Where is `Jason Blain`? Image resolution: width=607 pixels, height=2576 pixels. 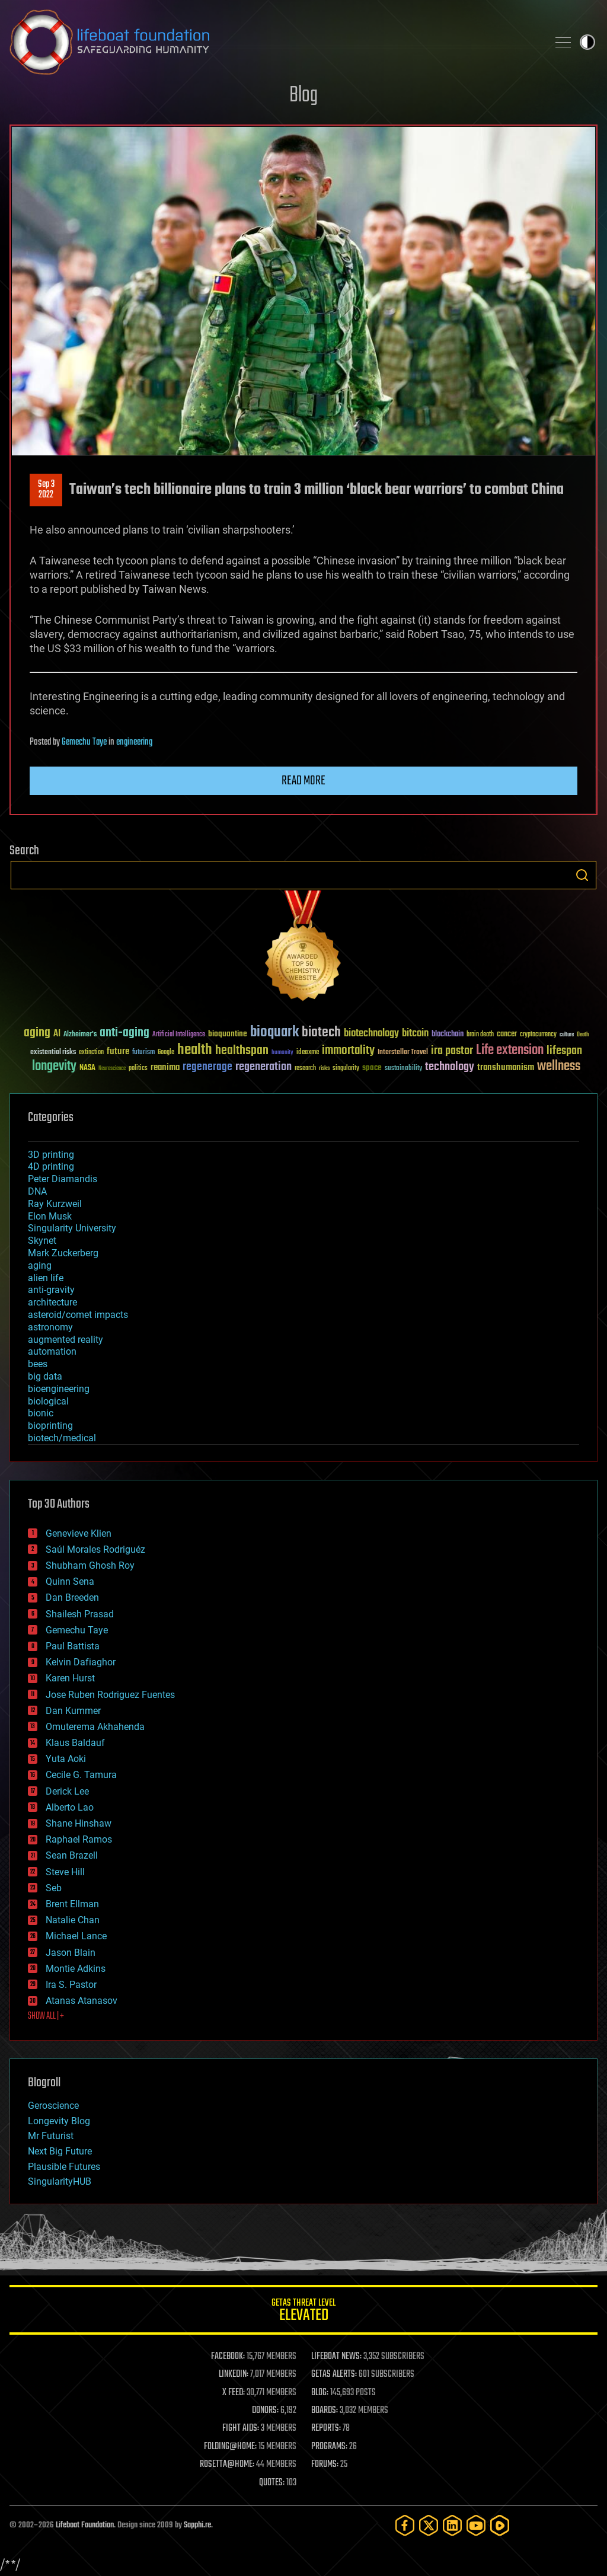 Jason Blain is located at coordinates (70, 1952).